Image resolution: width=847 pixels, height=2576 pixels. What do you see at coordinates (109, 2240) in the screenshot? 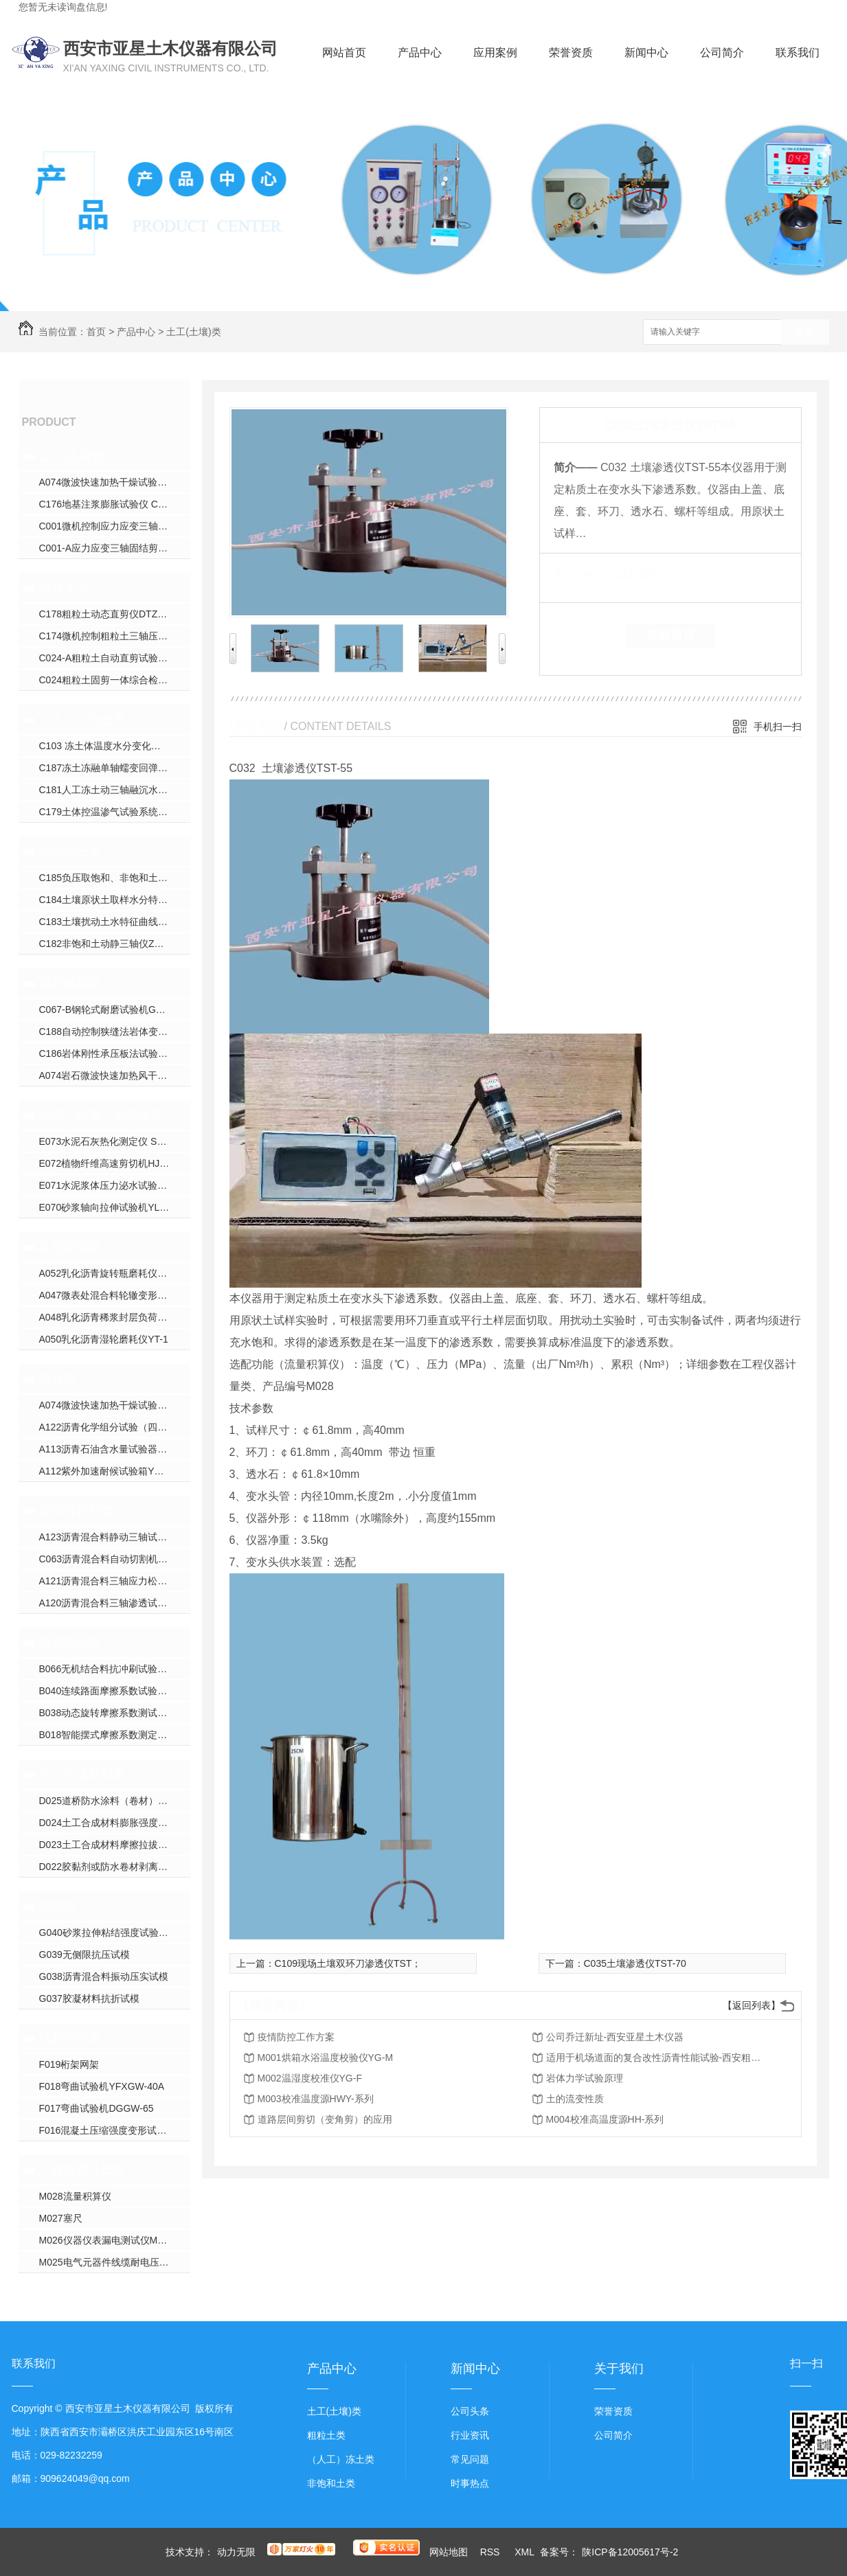
I see `M026仪器仪表漏电测试仪M9000` at bounding box center [109, 2240].